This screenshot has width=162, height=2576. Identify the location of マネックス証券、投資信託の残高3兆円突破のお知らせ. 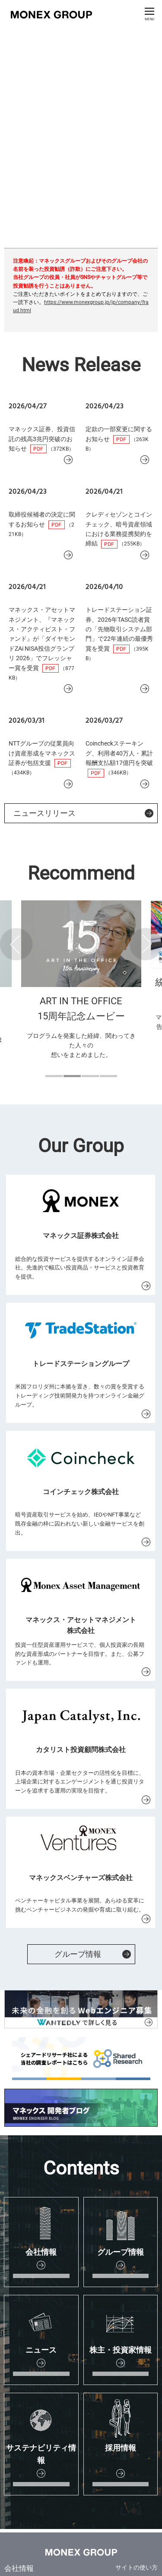
(42, 439).